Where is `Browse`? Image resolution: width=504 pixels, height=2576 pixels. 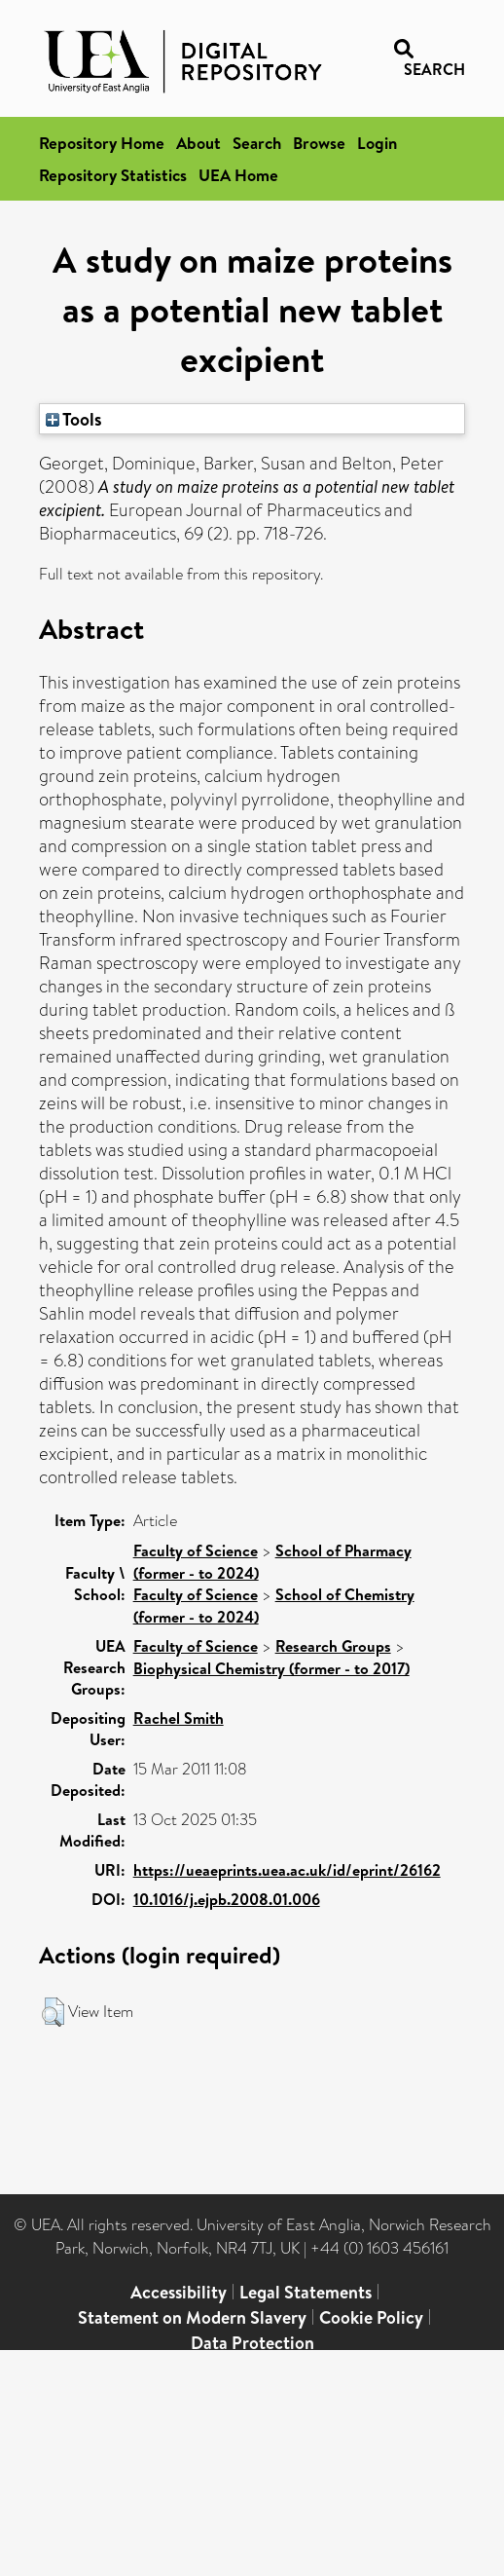
Browse is located at coordinates (319, 142).